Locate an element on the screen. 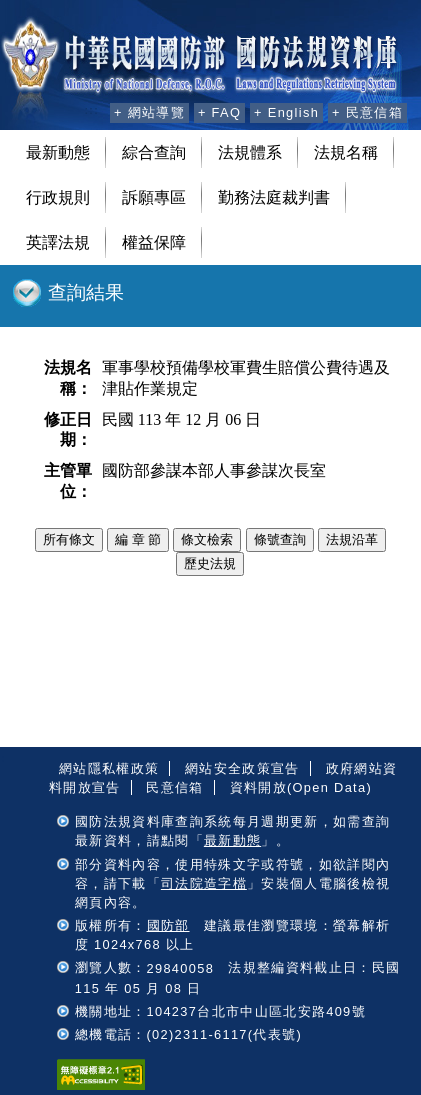 This screenshot has height=1095, width=421. ::: is located at coordinates (91, 110).